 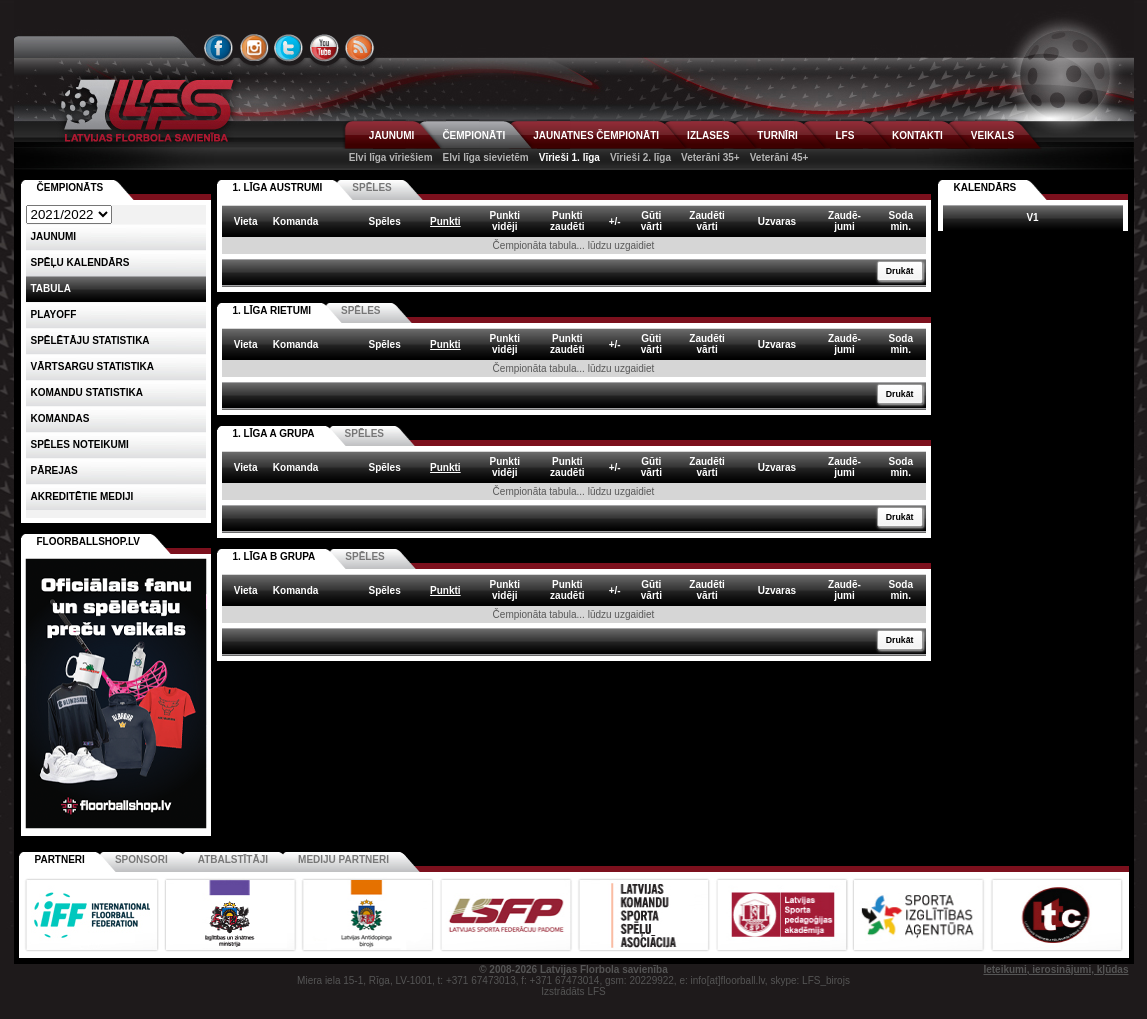 What do you see at coordinates (779, 157) in the screenshot?
I see `Veterāni 45+` at bounding box center [779, 157].